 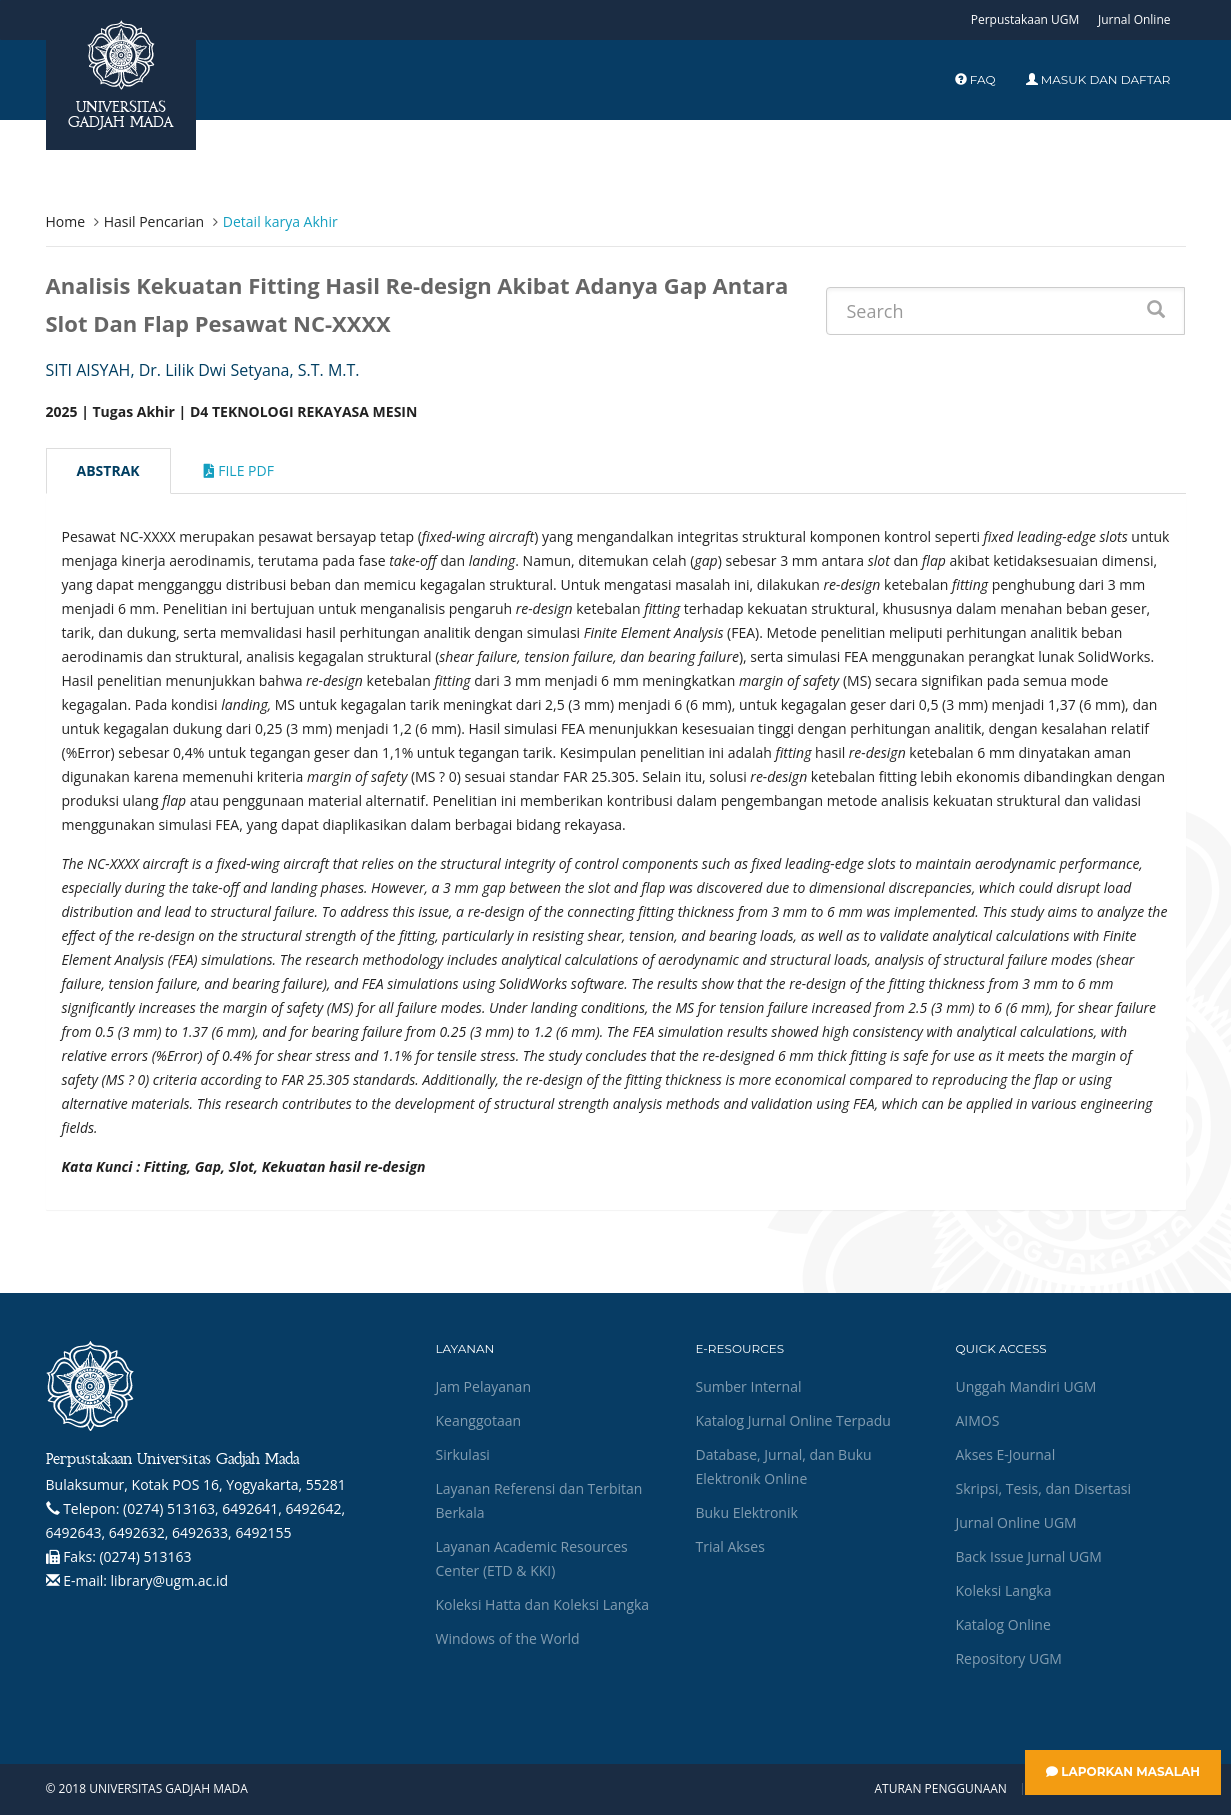 I want to click on Database, Jurnal, dan Buku Elektronik Online, so click(x=783, y=1466).